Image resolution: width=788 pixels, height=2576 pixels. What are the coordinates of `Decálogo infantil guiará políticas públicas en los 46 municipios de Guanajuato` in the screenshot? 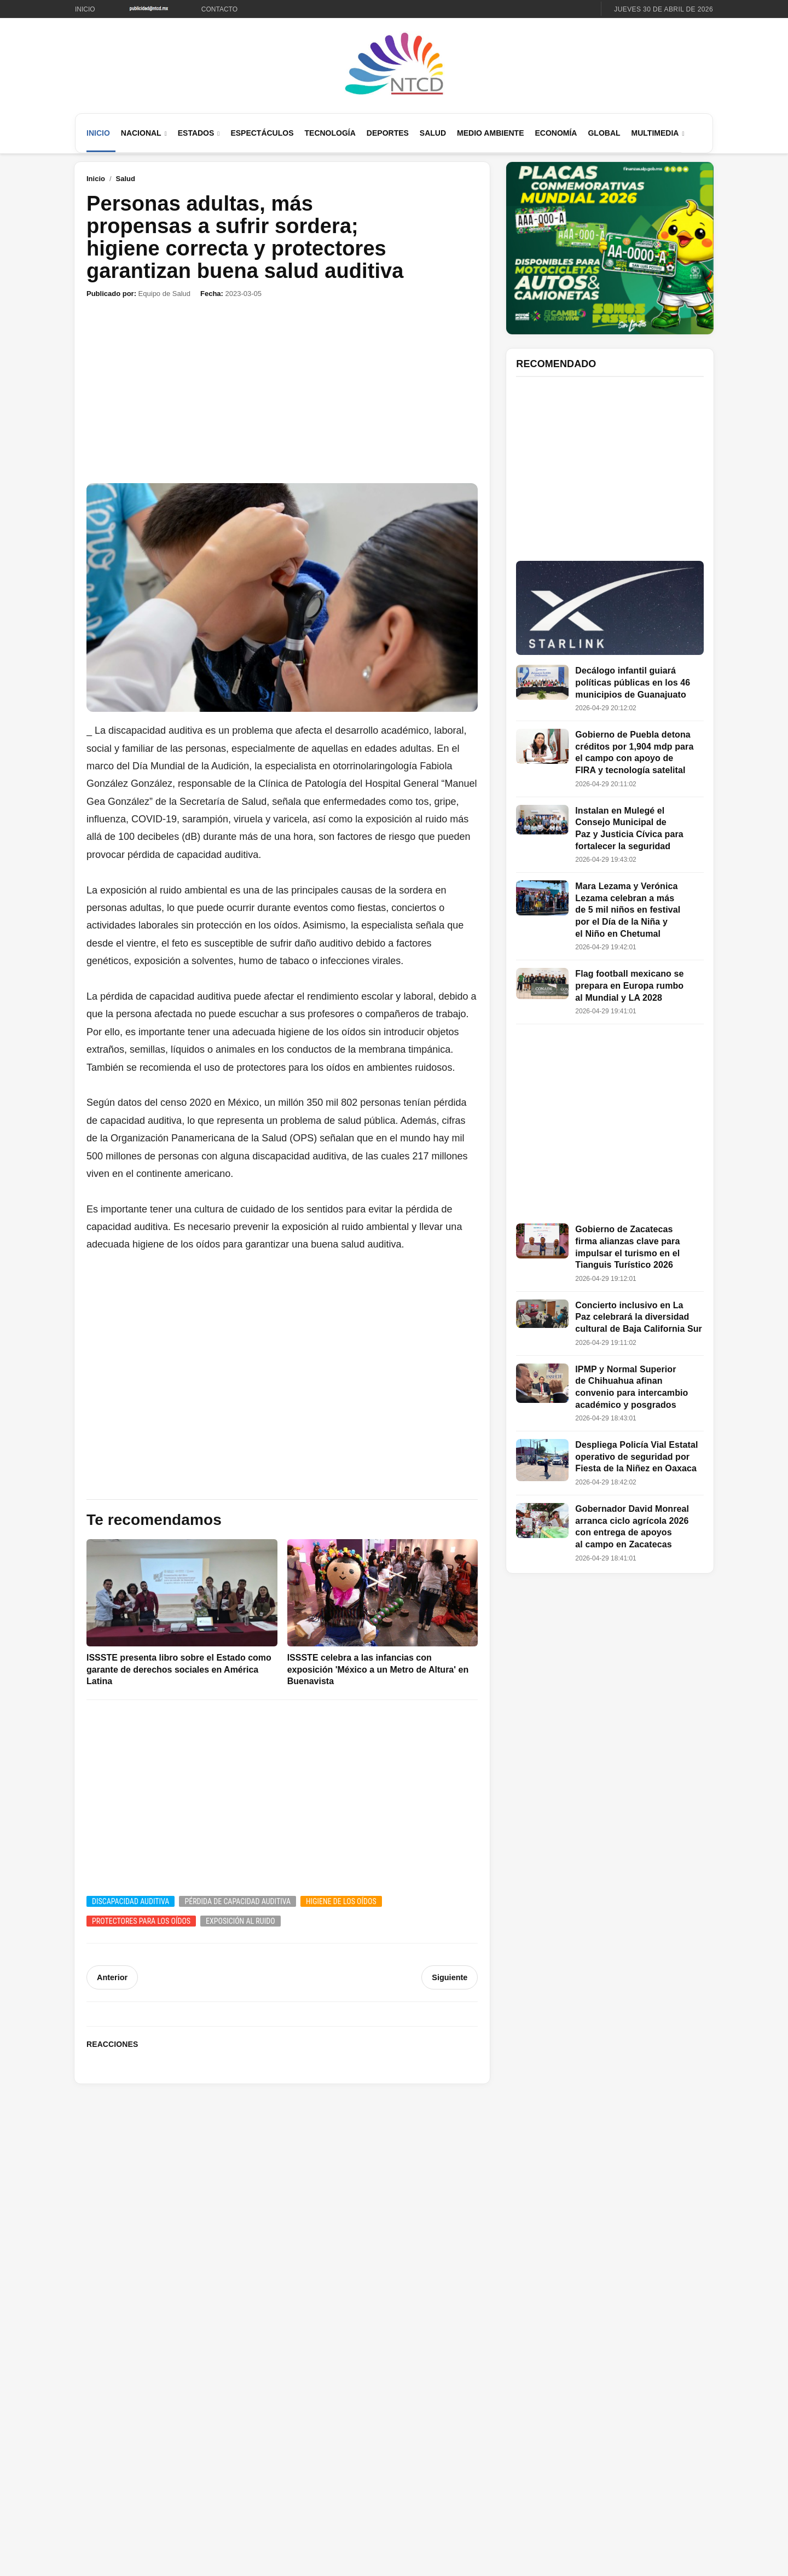 It's located at (632, 682).